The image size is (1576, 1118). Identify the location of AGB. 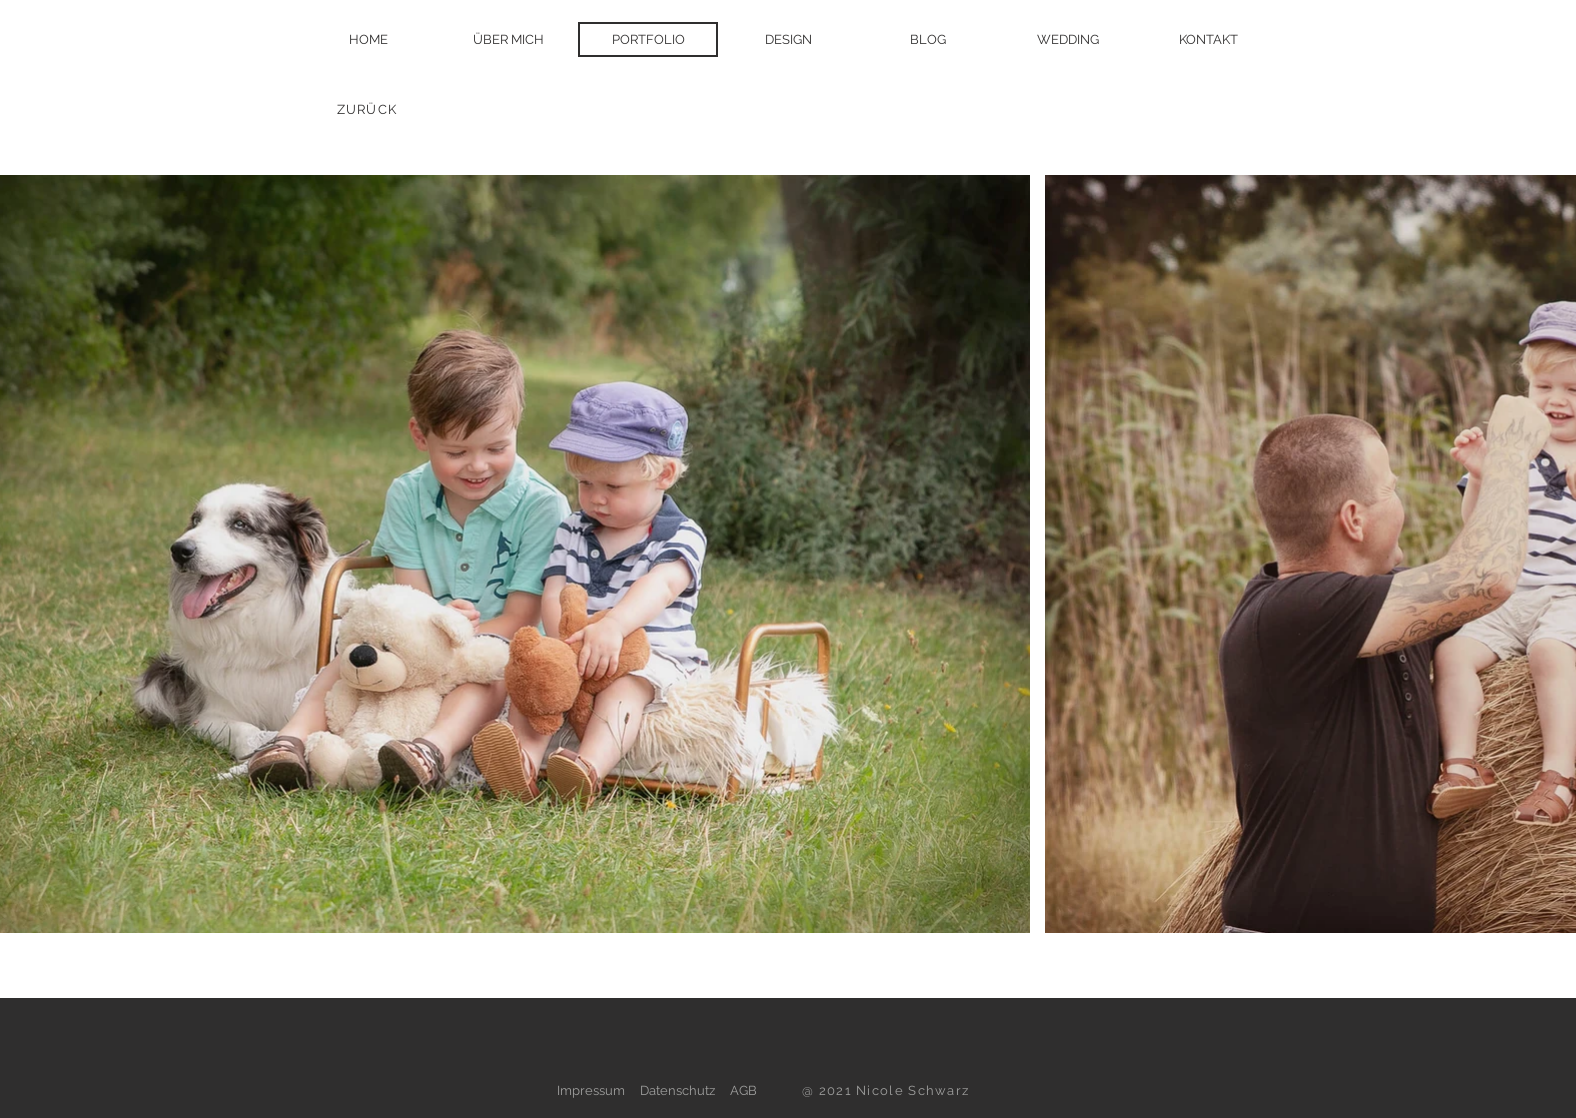
(743, 1090).